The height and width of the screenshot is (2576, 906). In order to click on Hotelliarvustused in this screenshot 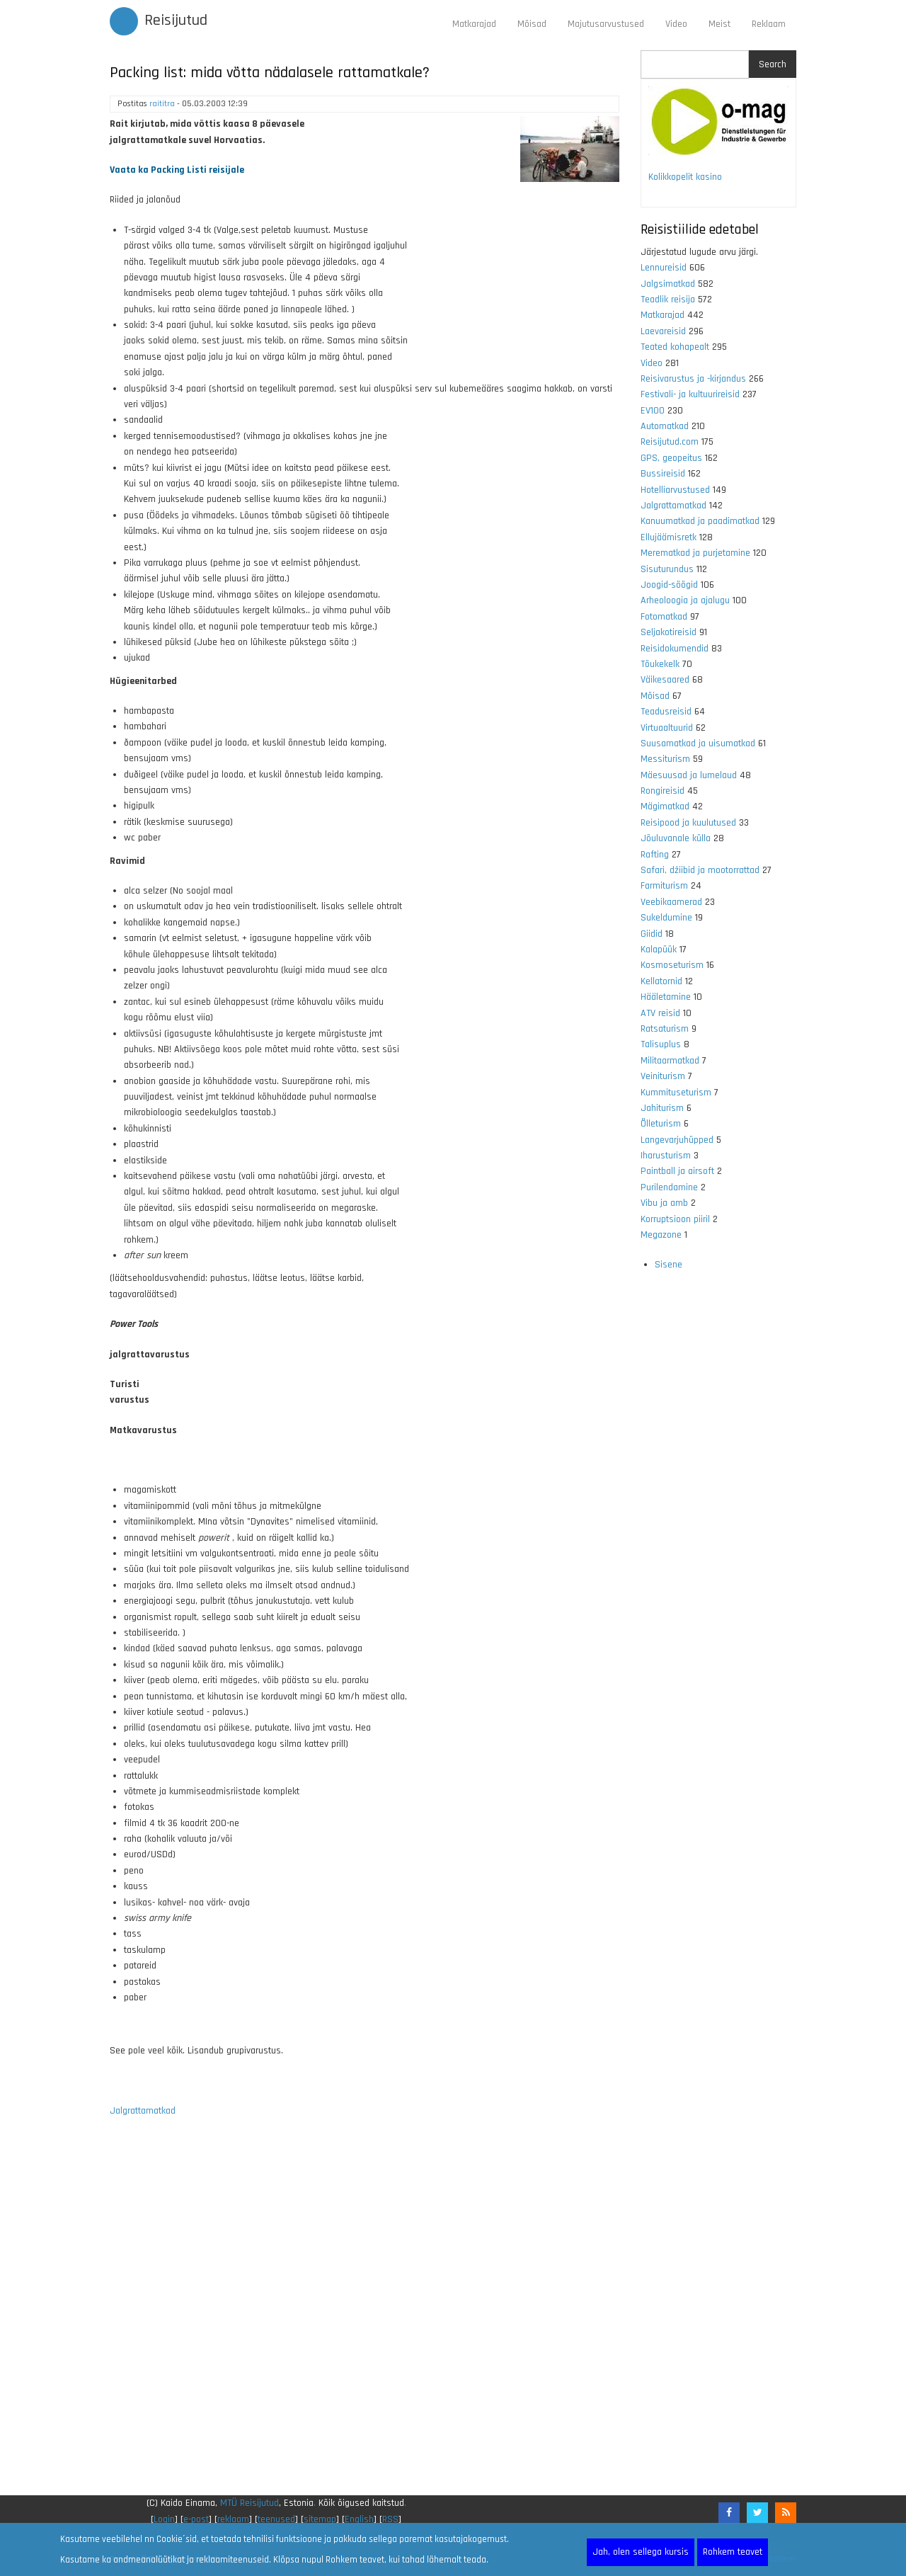, I will do `click(675, 490)`.